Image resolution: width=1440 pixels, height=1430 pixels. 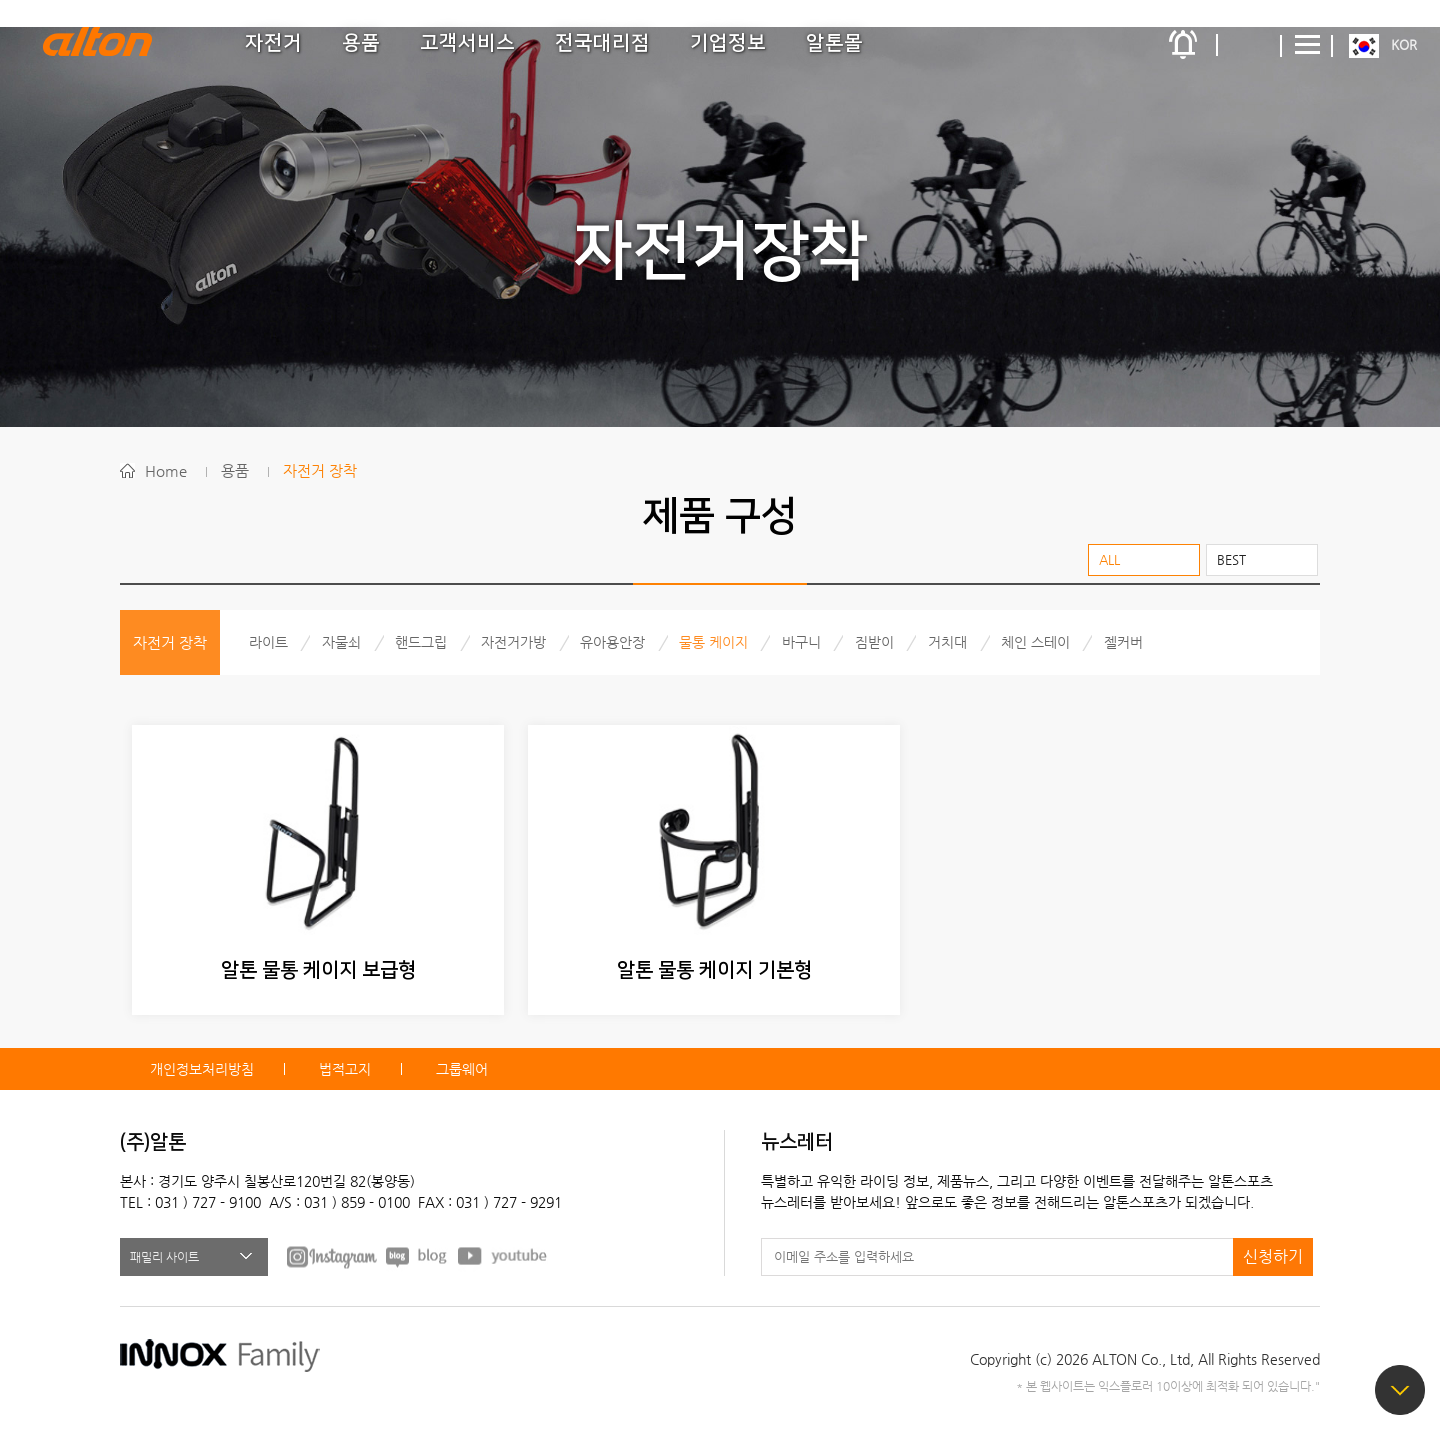 What do you see at coordinates (1109, 559) in the screenshot?
I see `ALL` at bounding box center [1109, 559].